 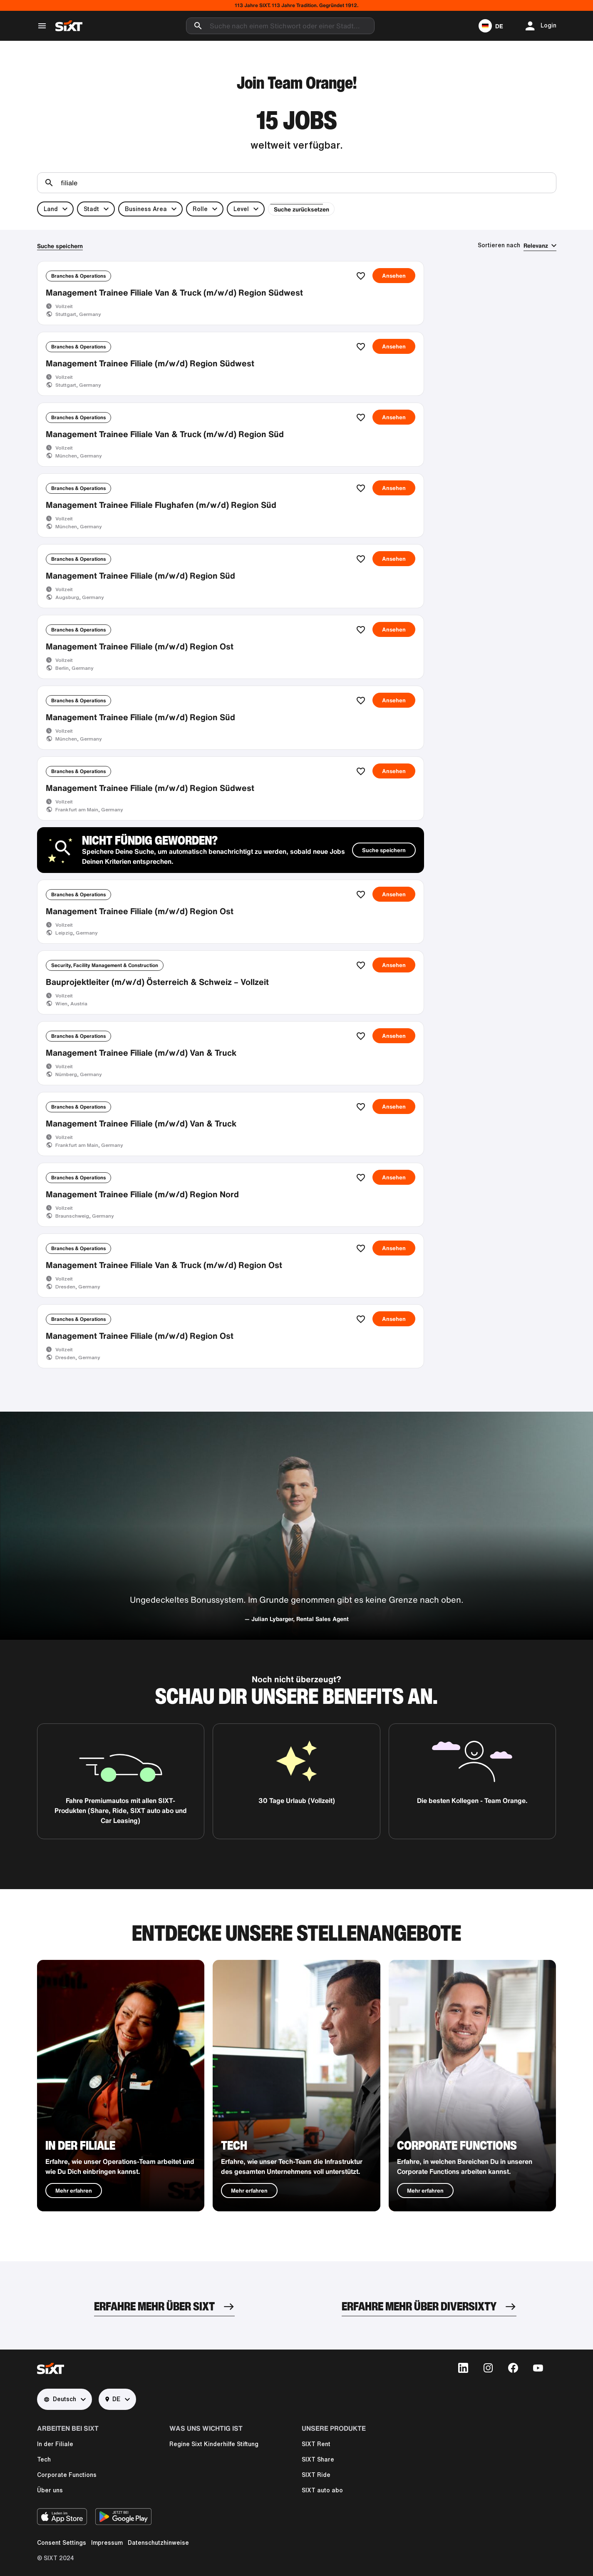 I want to click on Suche speichern, so click(x=60, y=245).